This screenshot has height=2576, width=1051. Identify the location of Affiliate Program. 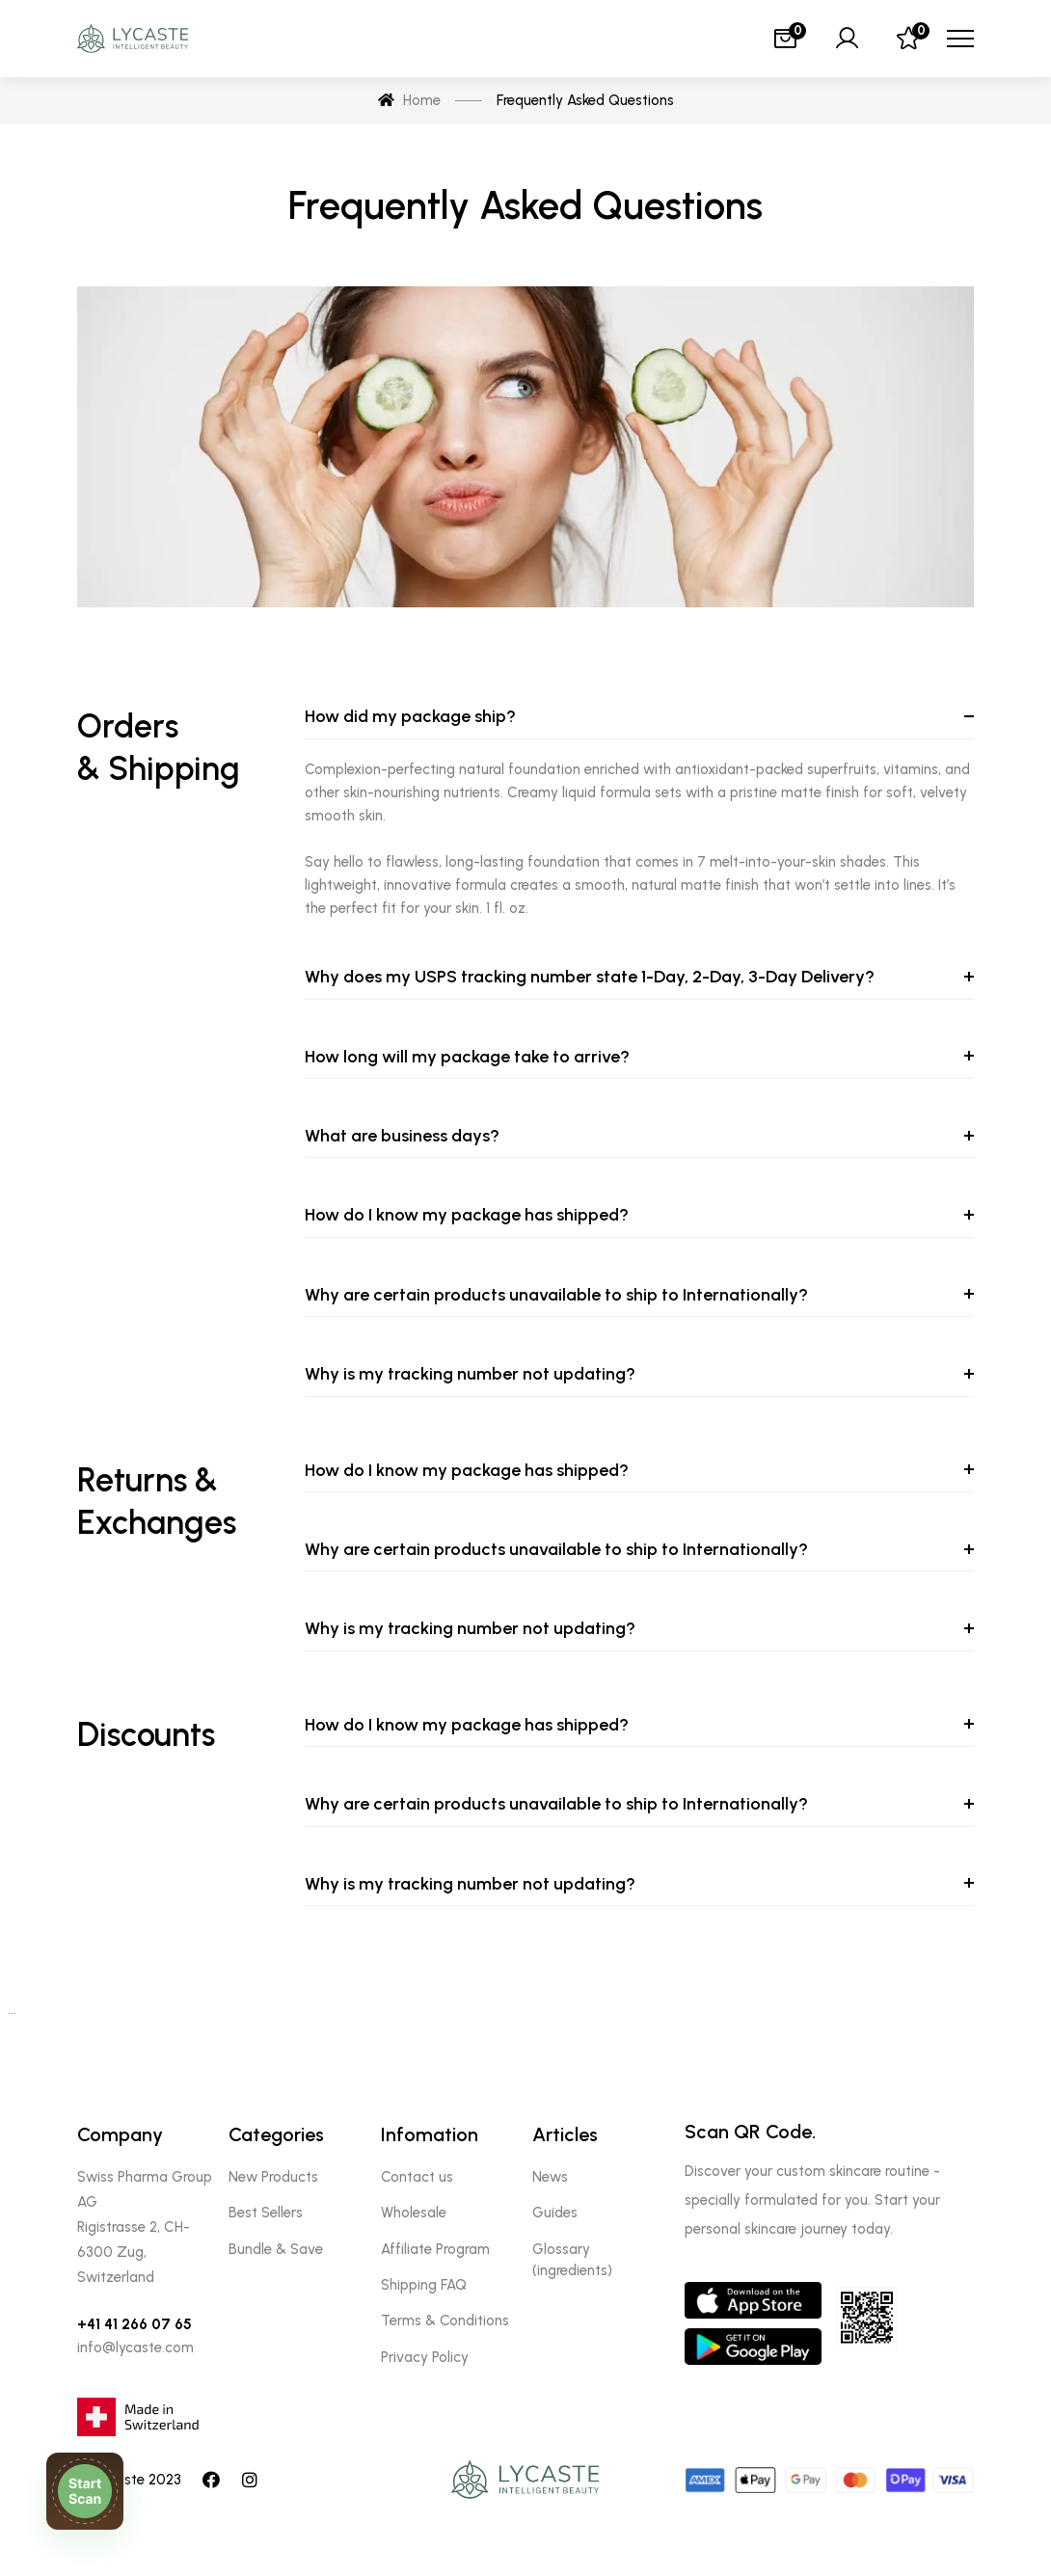
(435, 2249).